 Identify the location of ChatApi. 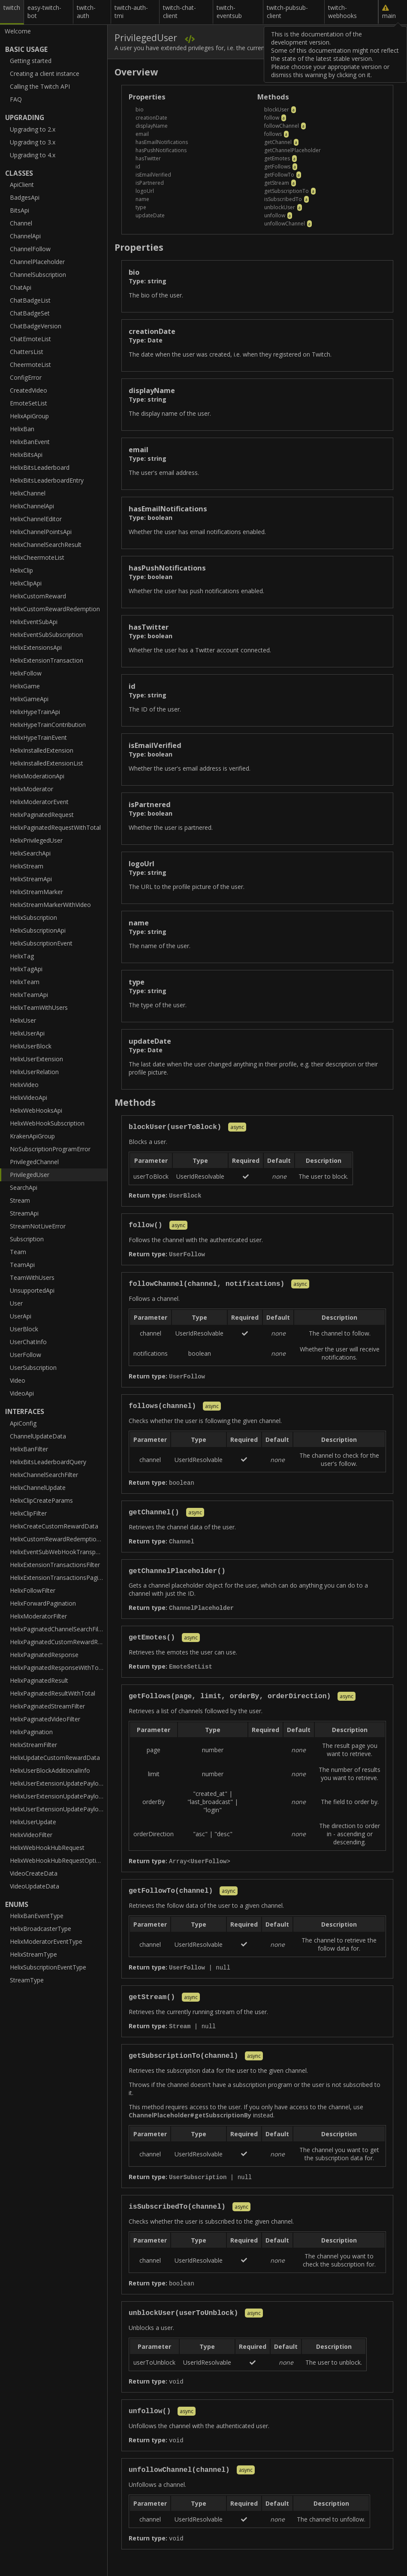
(20, 287).